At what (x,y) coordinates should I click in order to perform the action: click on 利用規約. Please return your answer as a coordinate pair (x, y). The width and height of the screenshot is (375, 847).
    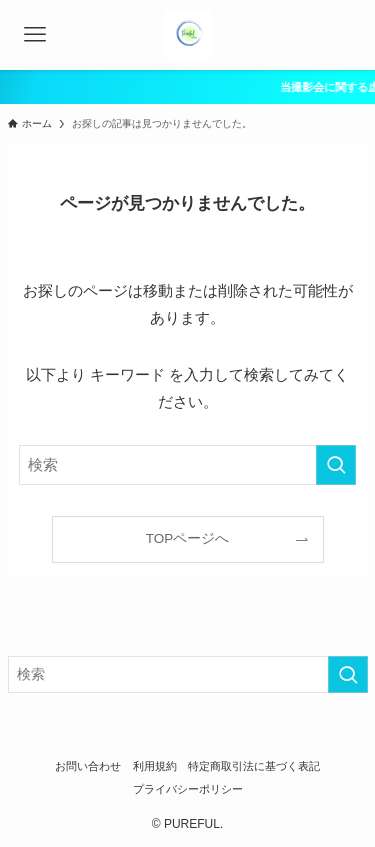
    Looking at the image, I should click on (155, 766).